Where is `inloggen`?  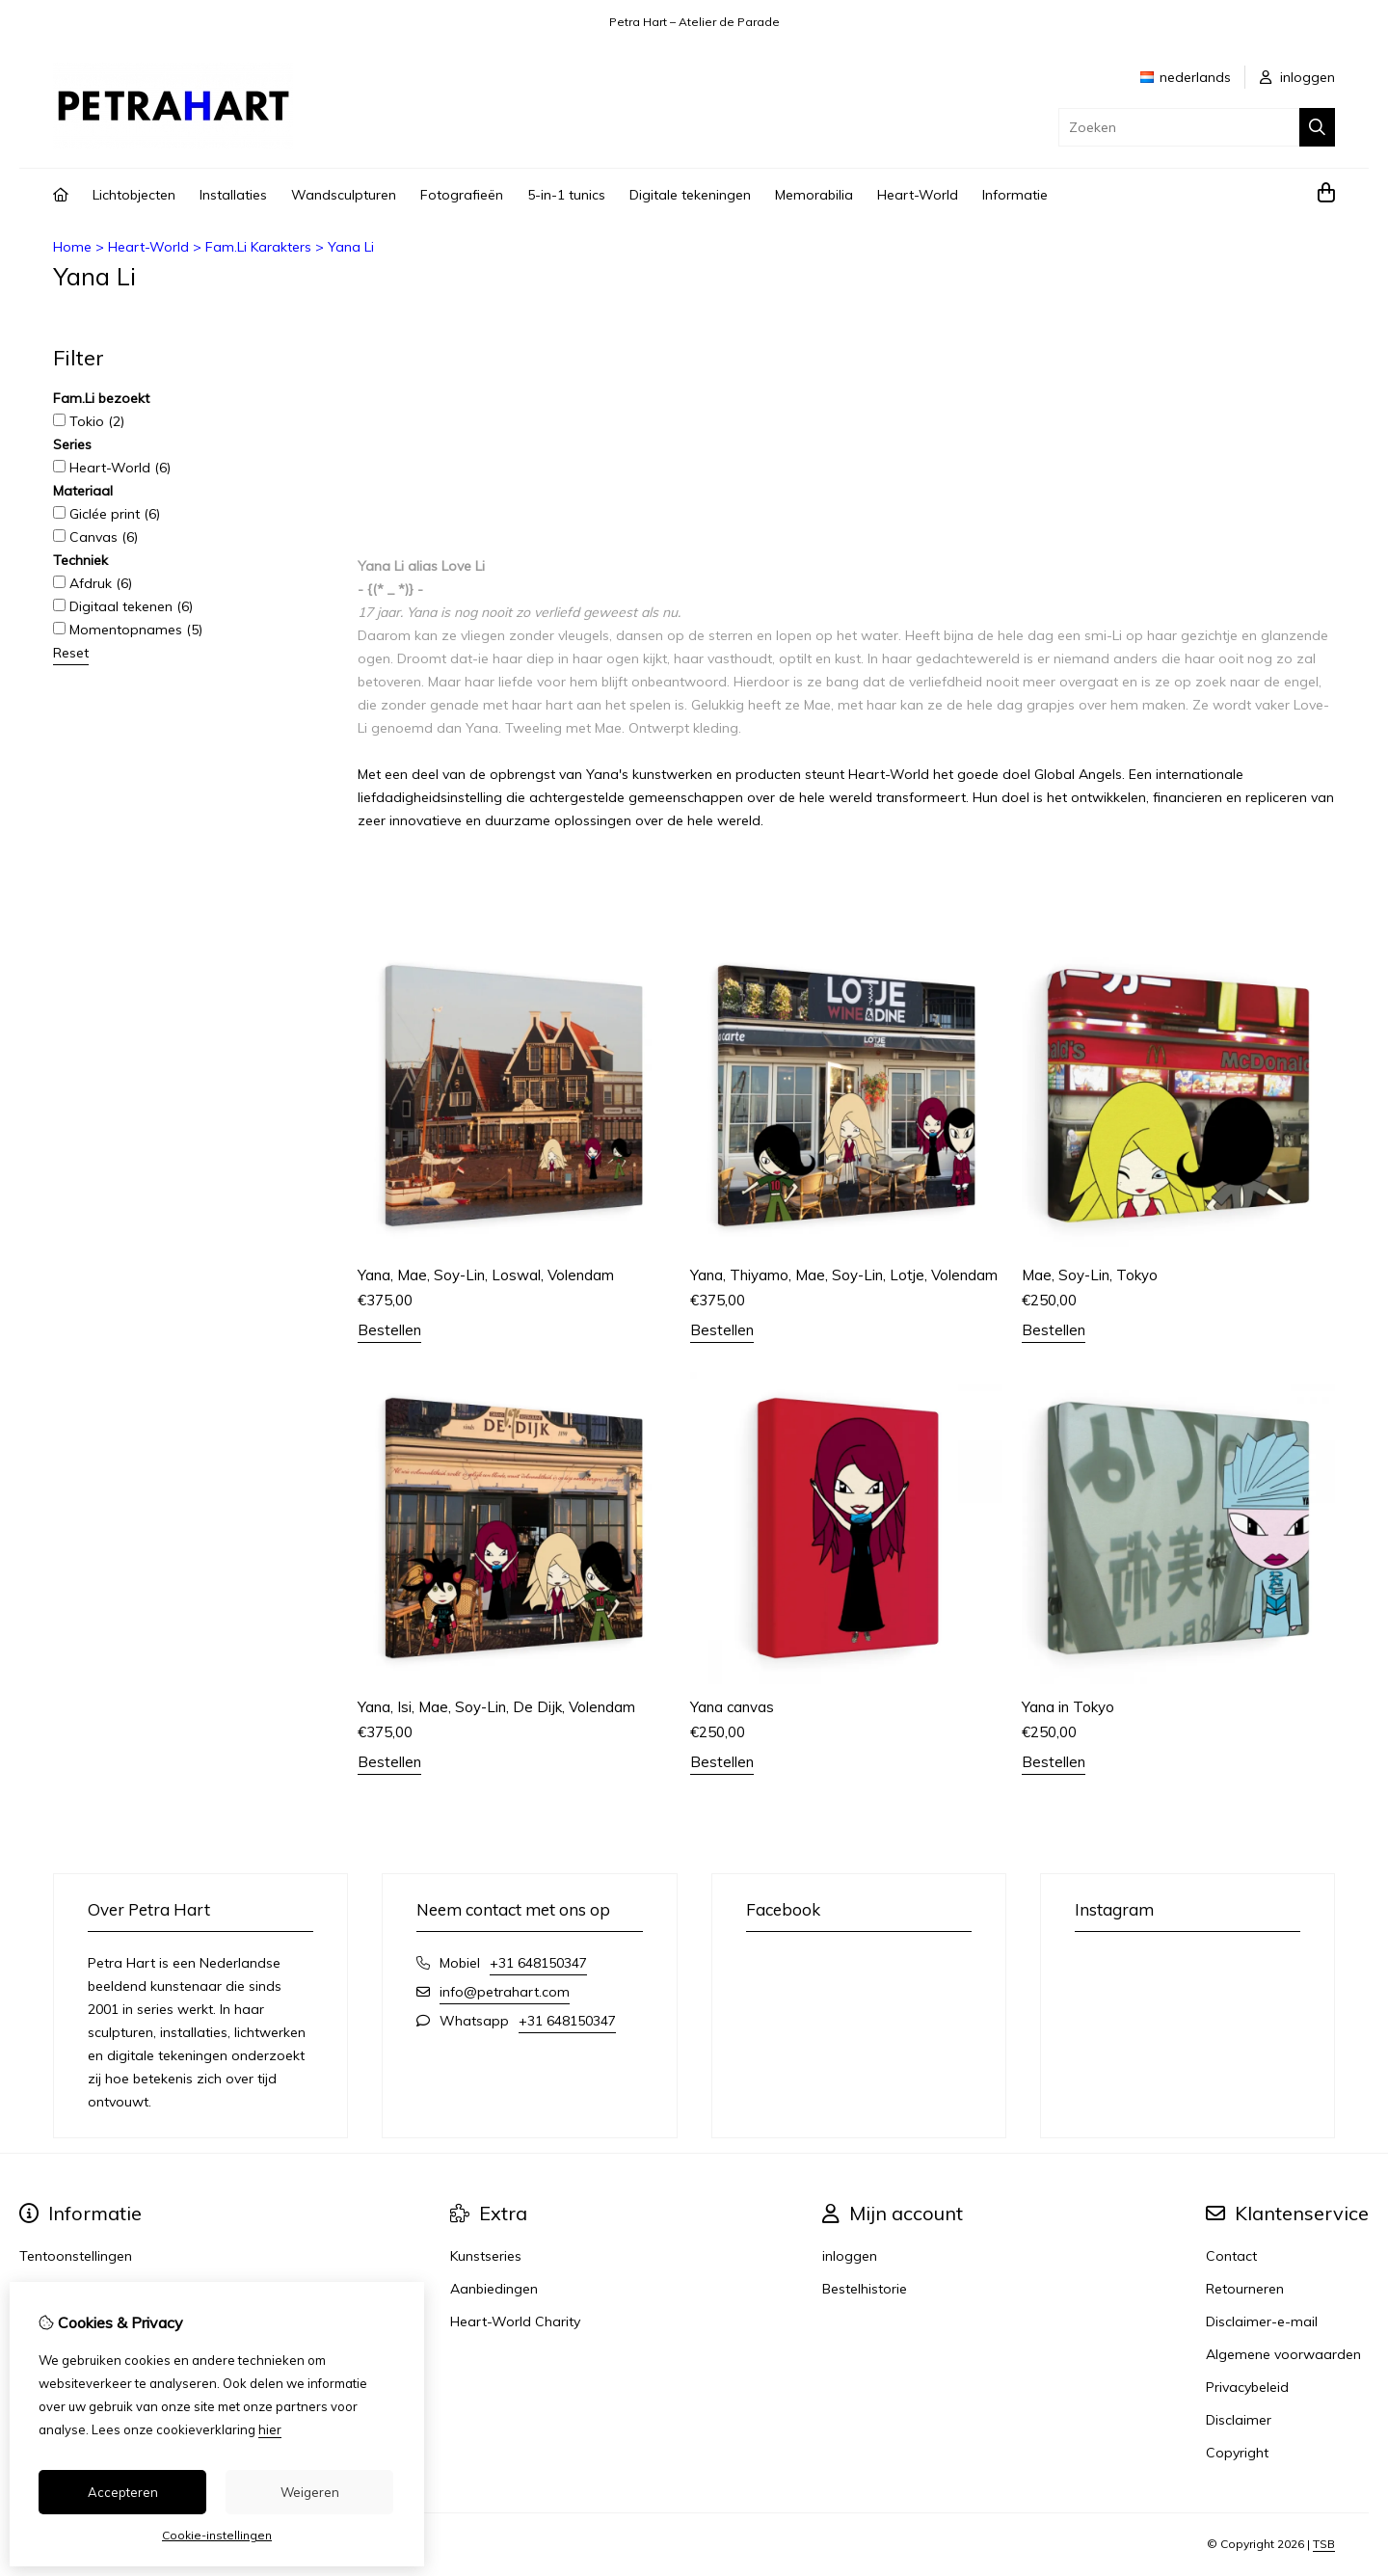
inloggen is located at coordinates (1297, 77).